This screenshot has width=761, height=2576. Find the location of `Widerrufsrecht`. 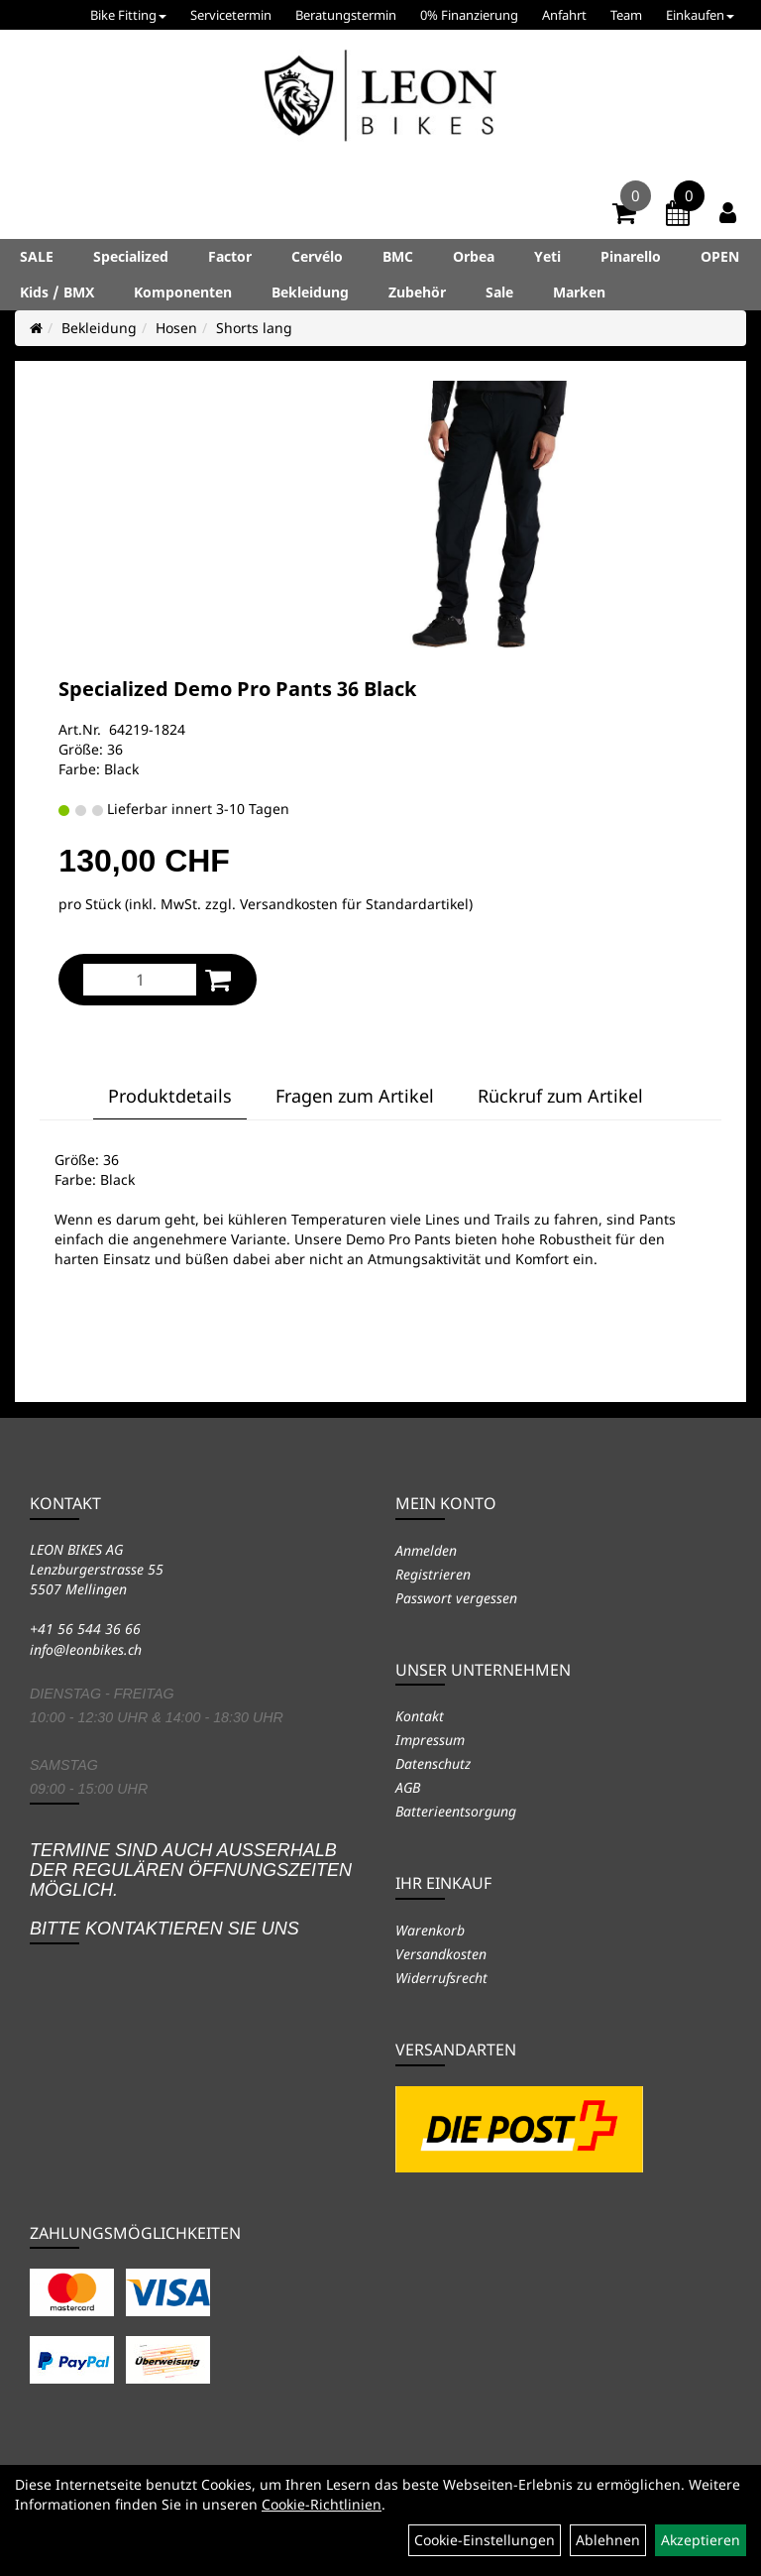

Widerrufsrecht is located at coordinates (441, 1977).